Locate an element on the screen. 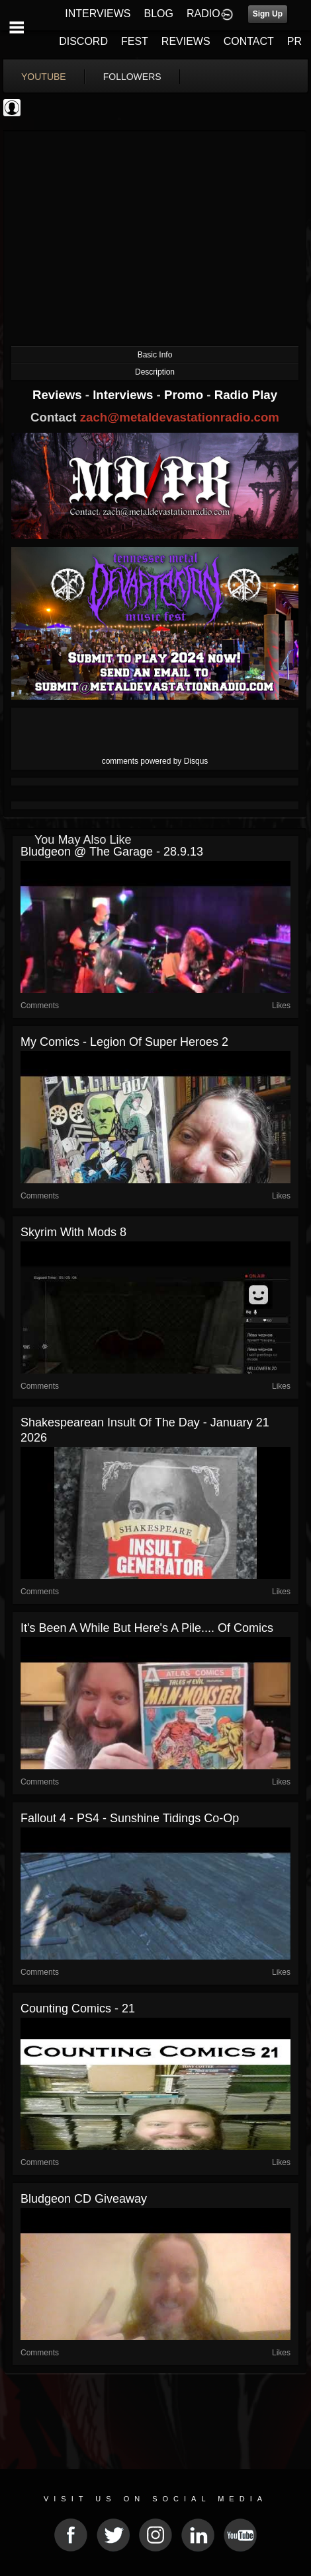  Sign Up is located at coordinates (268, 13).